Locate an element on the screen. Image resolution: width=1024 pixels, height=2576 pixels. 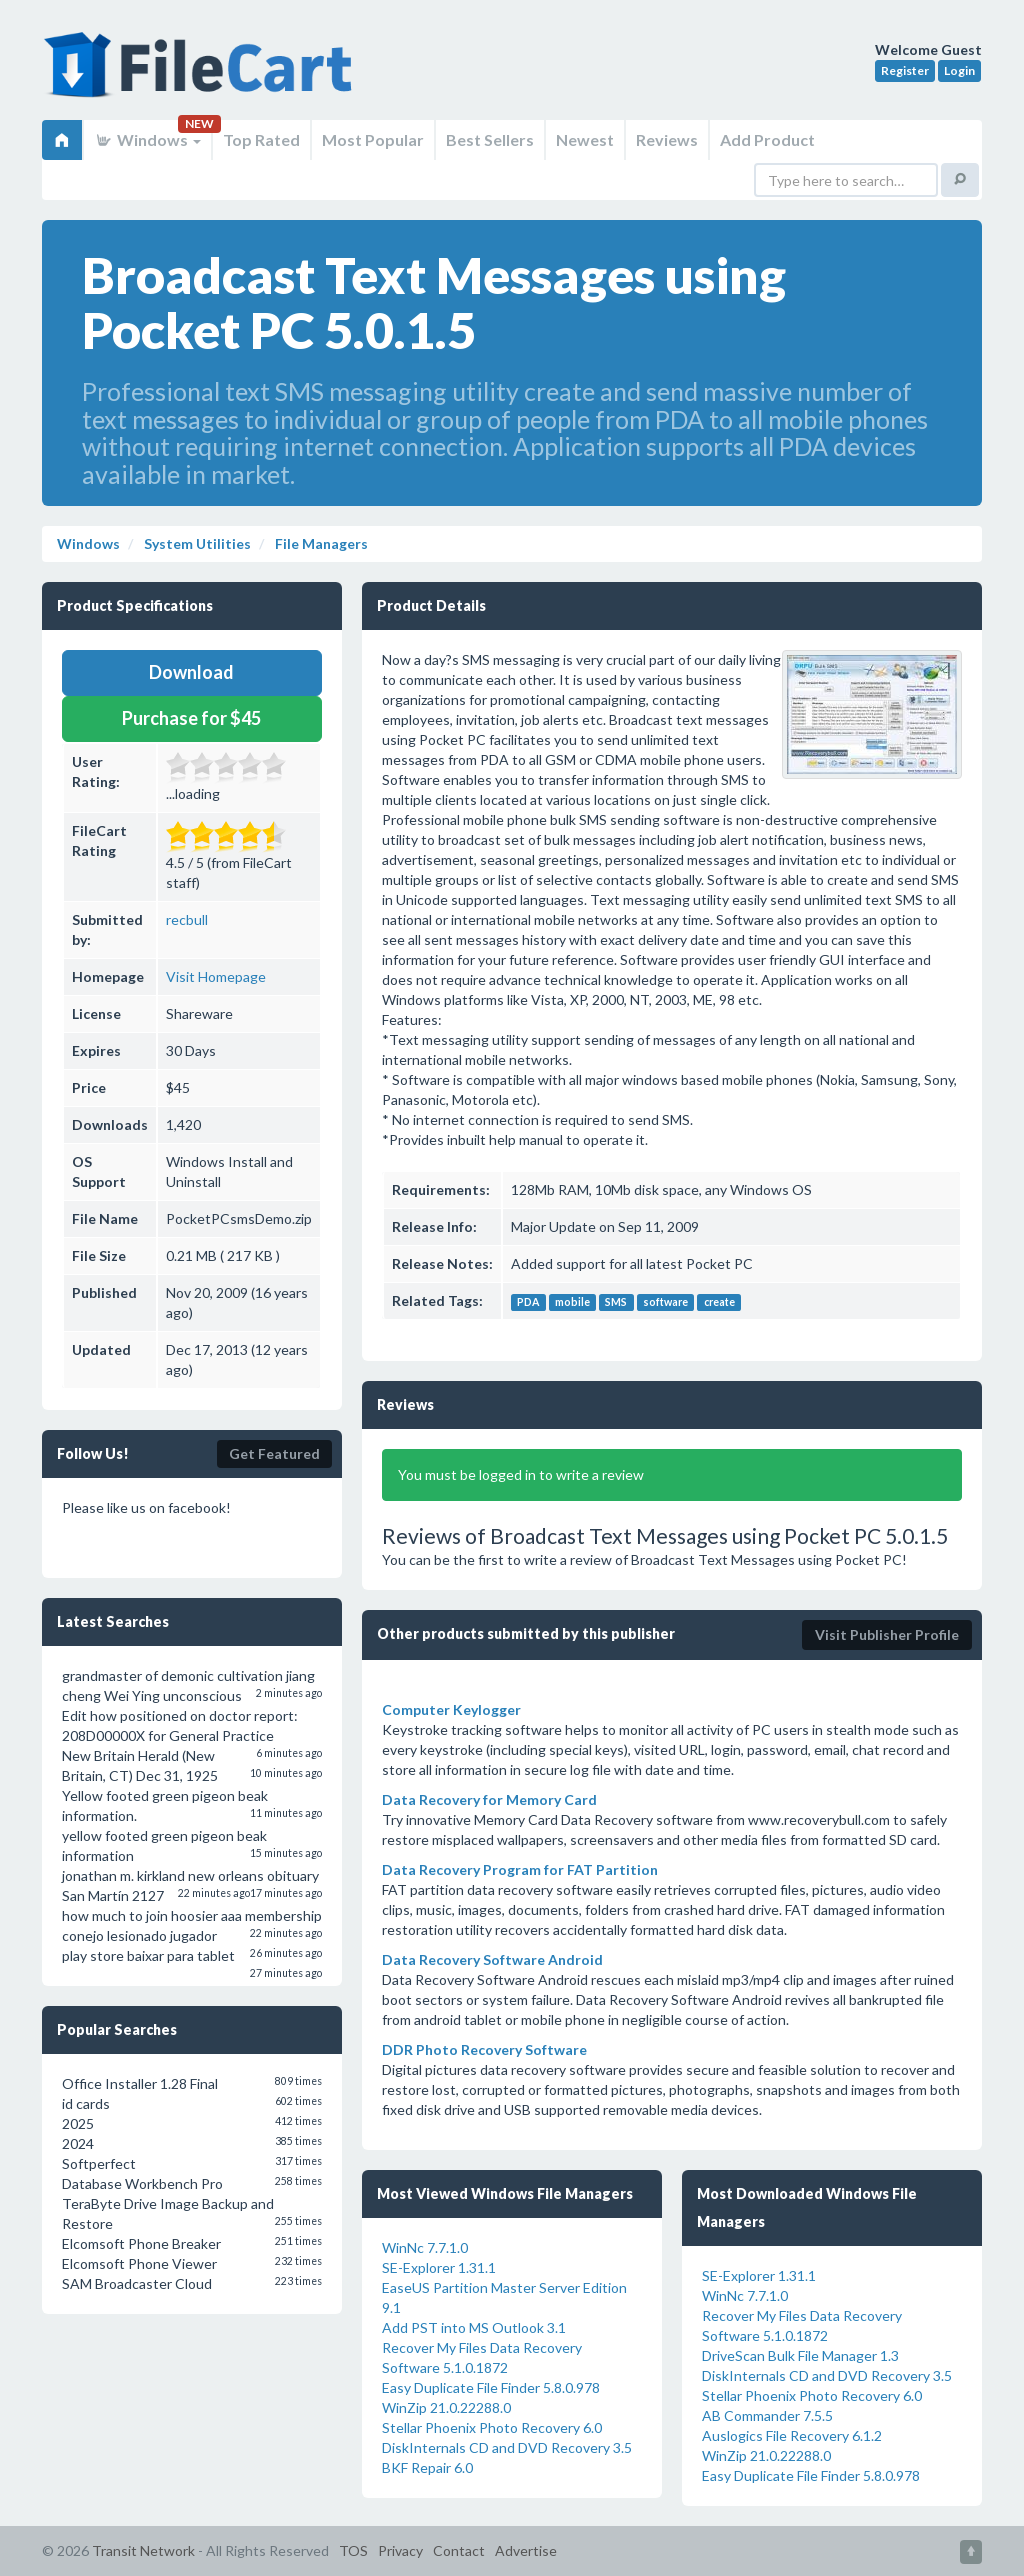
Reviews is located at coordinates (667, 139).